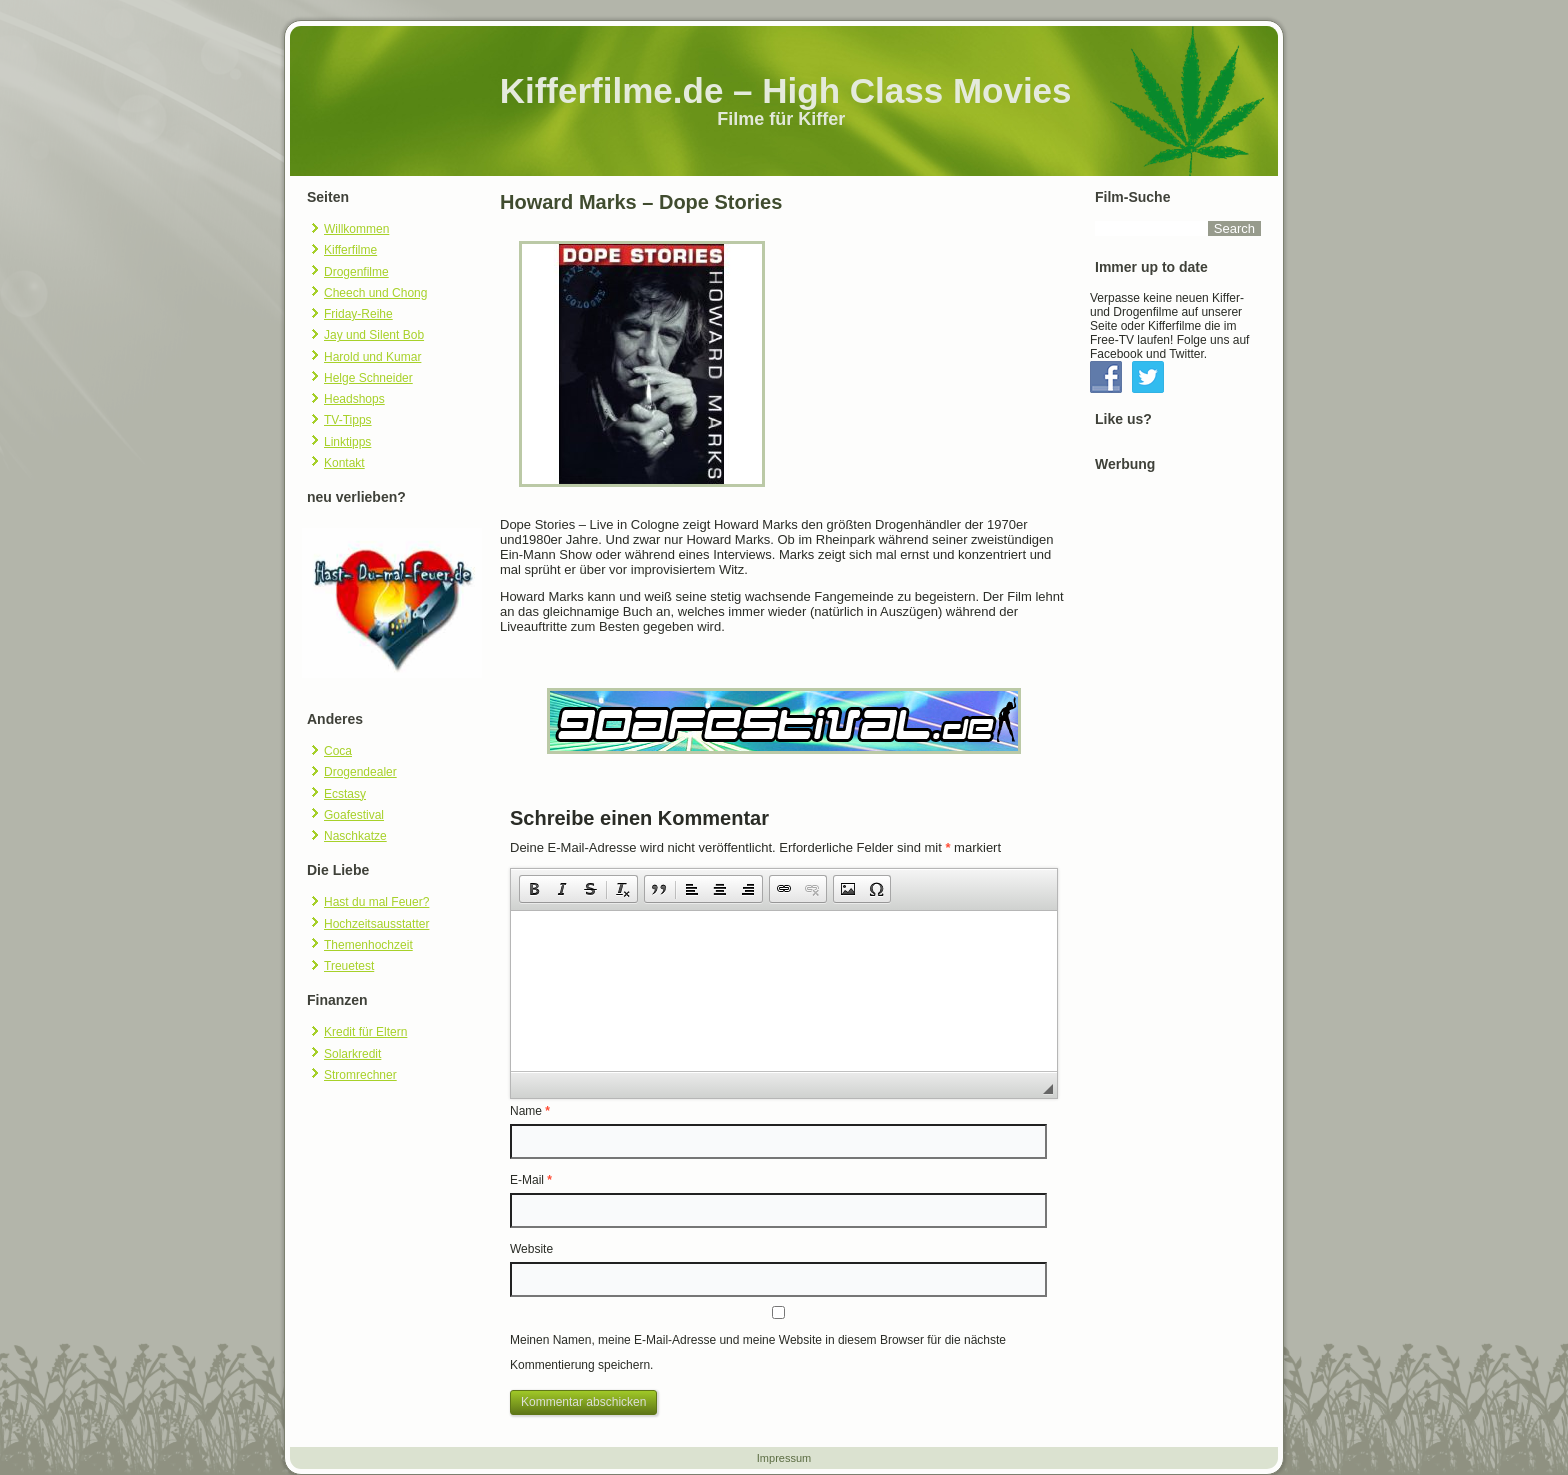 This screenshot has height=1475, width=1568. I want to click on Ecstasy, so click(345, 794).